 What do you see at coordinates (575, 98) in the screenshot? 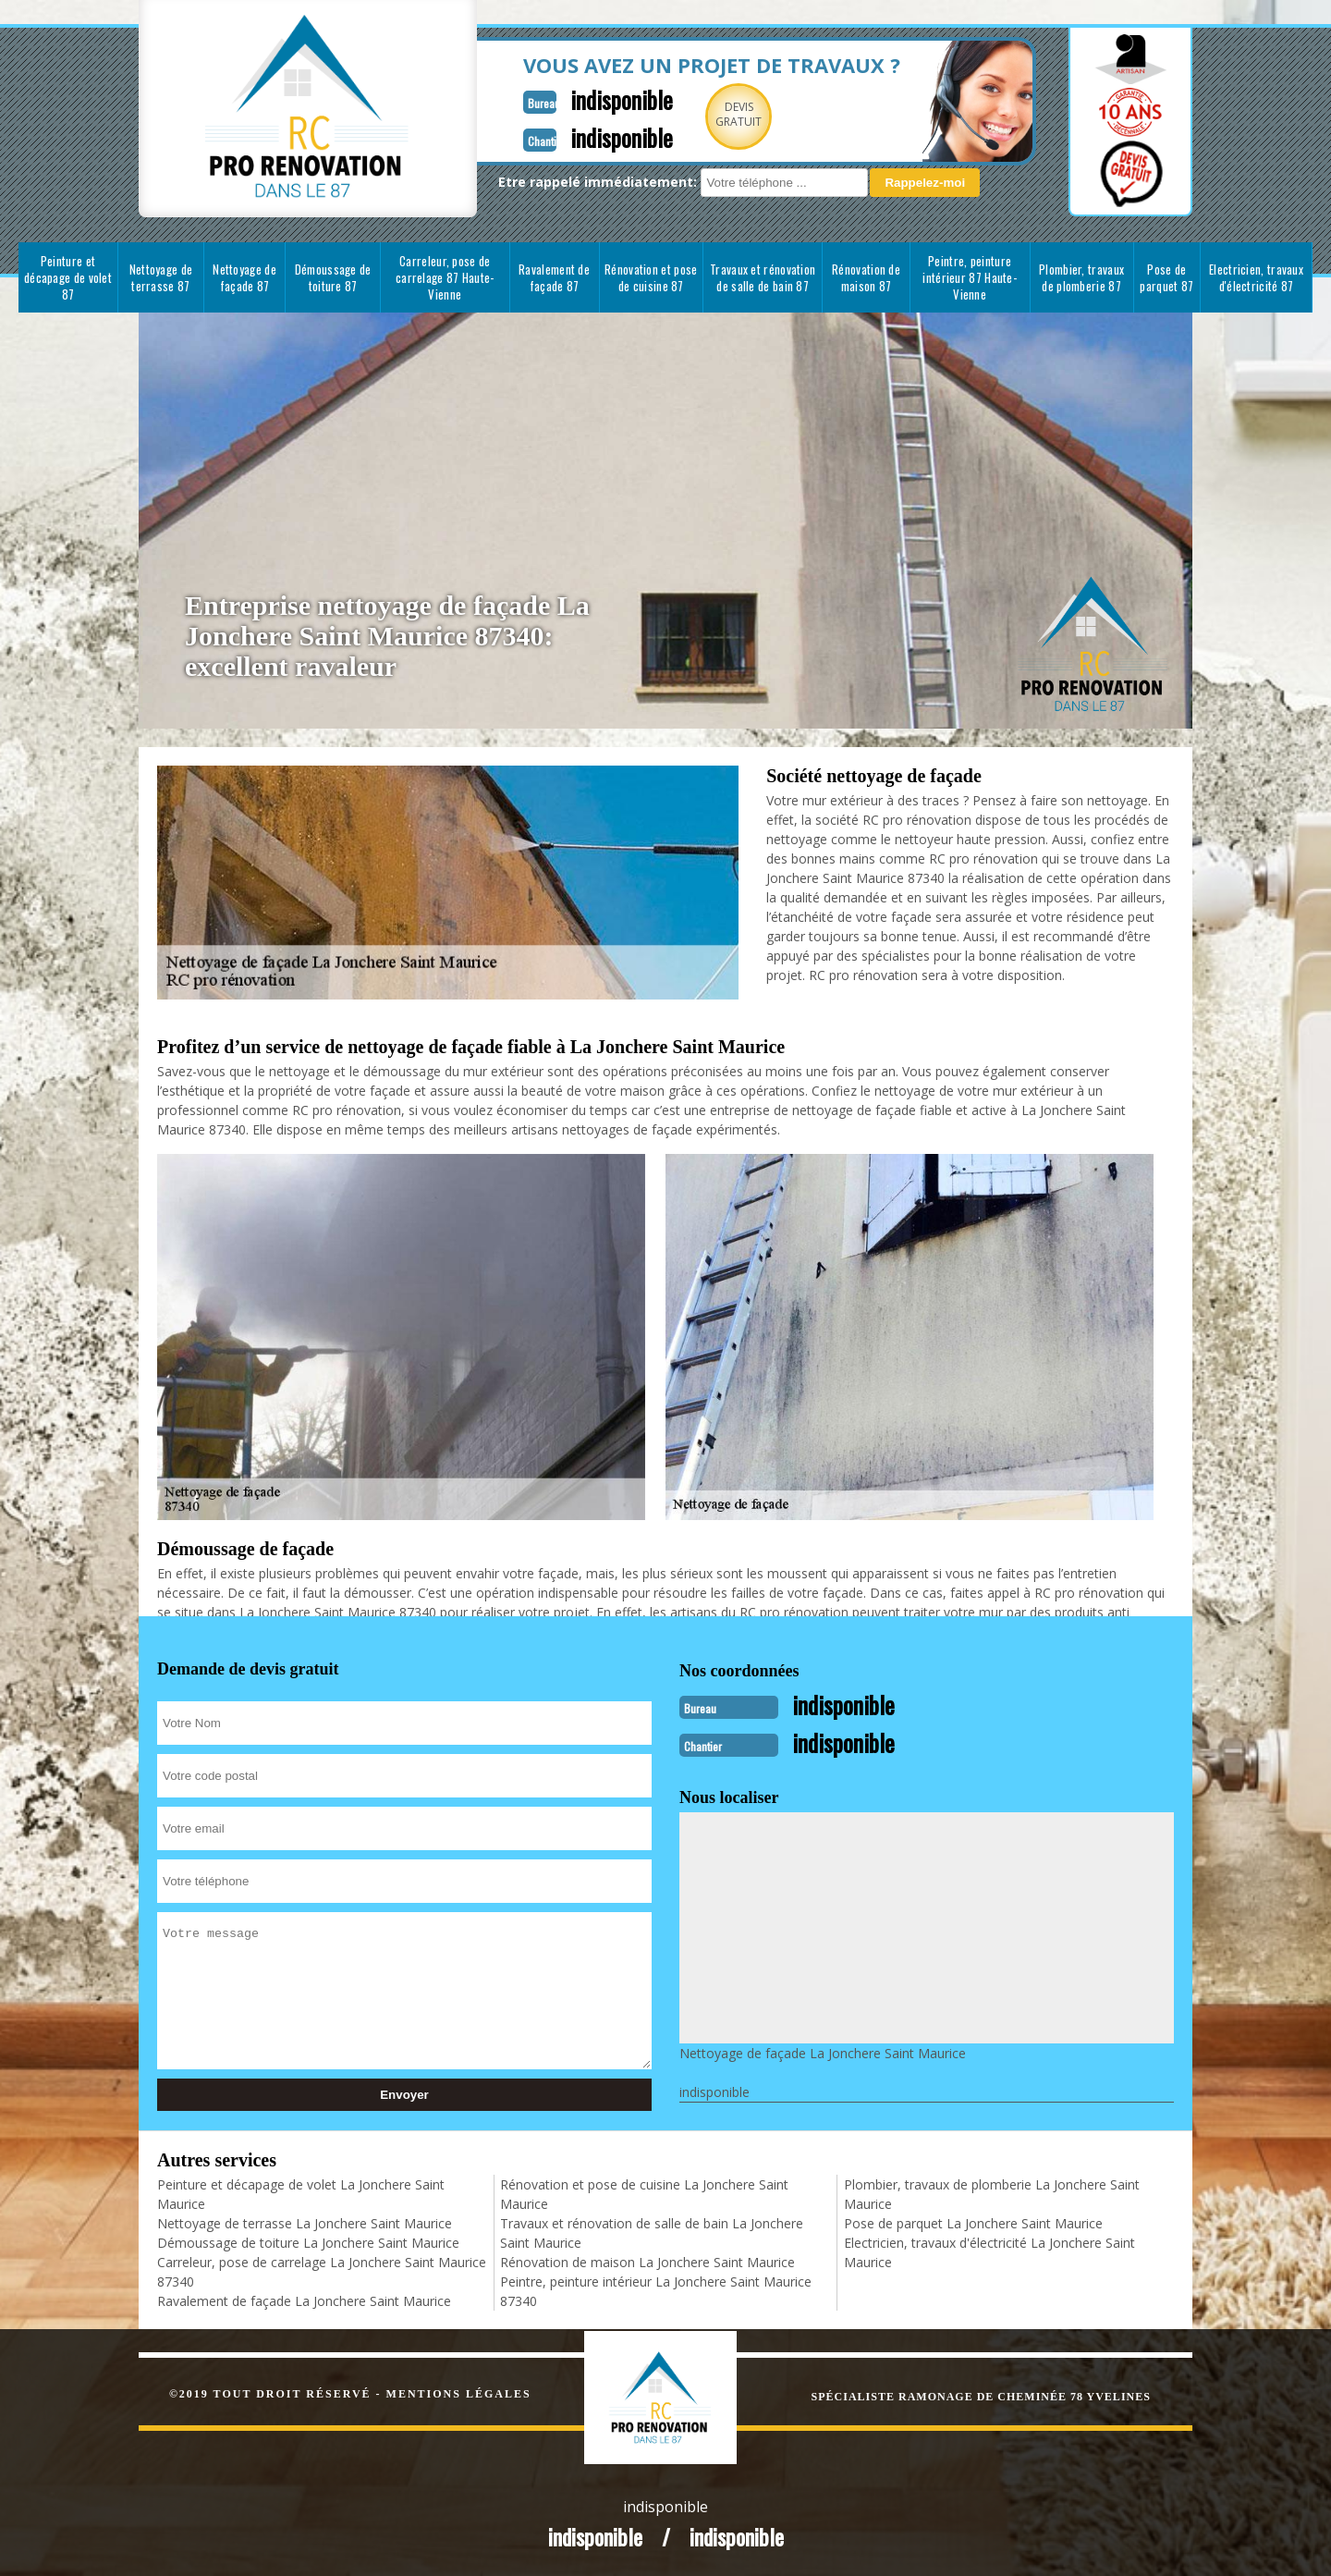
I see `indisponible` at bounding box center [575, 98].